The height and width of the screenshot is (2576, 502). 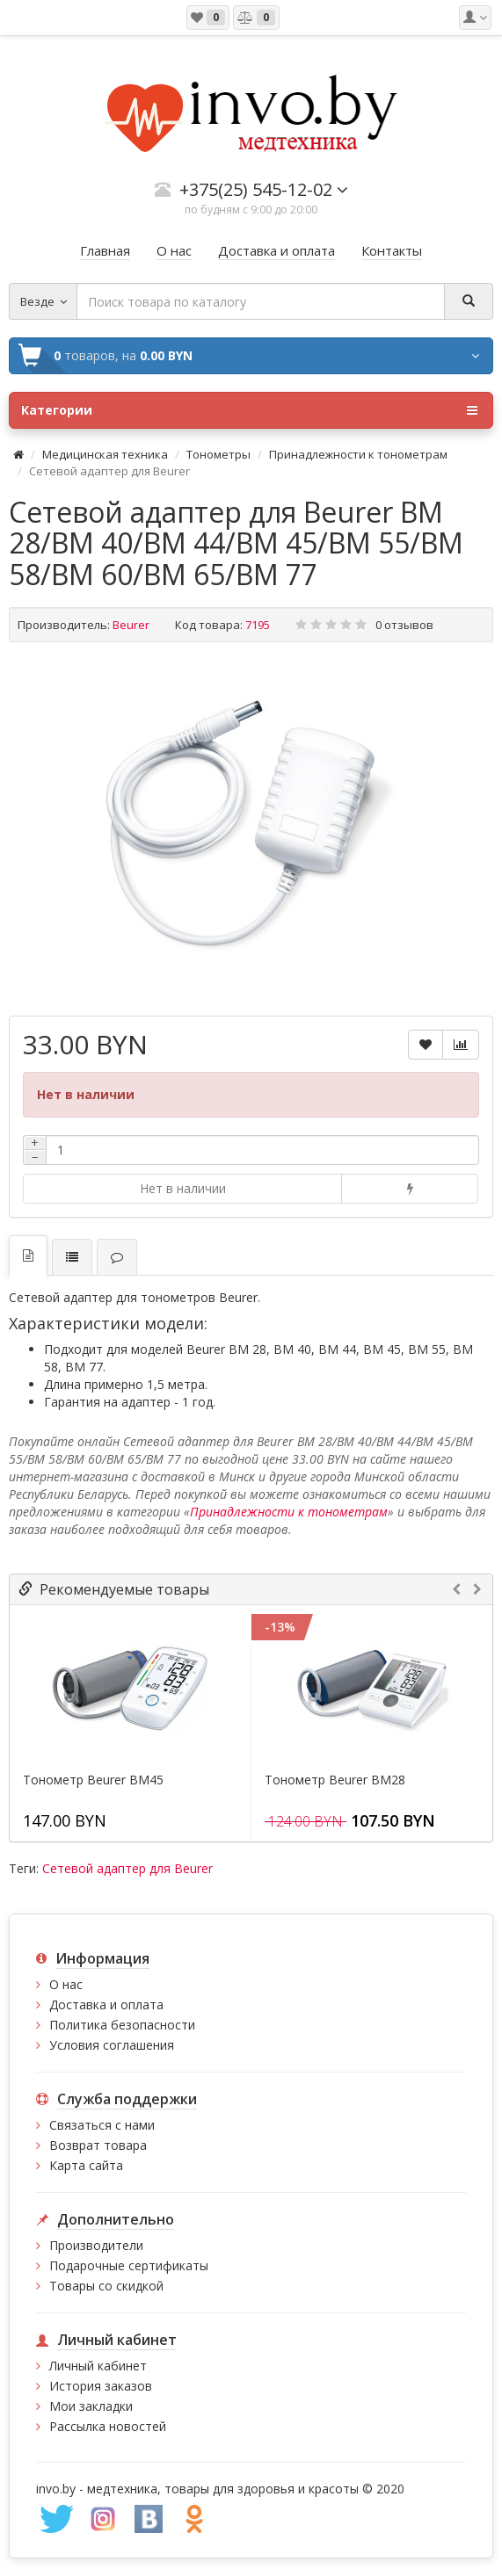 I want to click on Рассылка новостей, so click(x=107, y=2426).